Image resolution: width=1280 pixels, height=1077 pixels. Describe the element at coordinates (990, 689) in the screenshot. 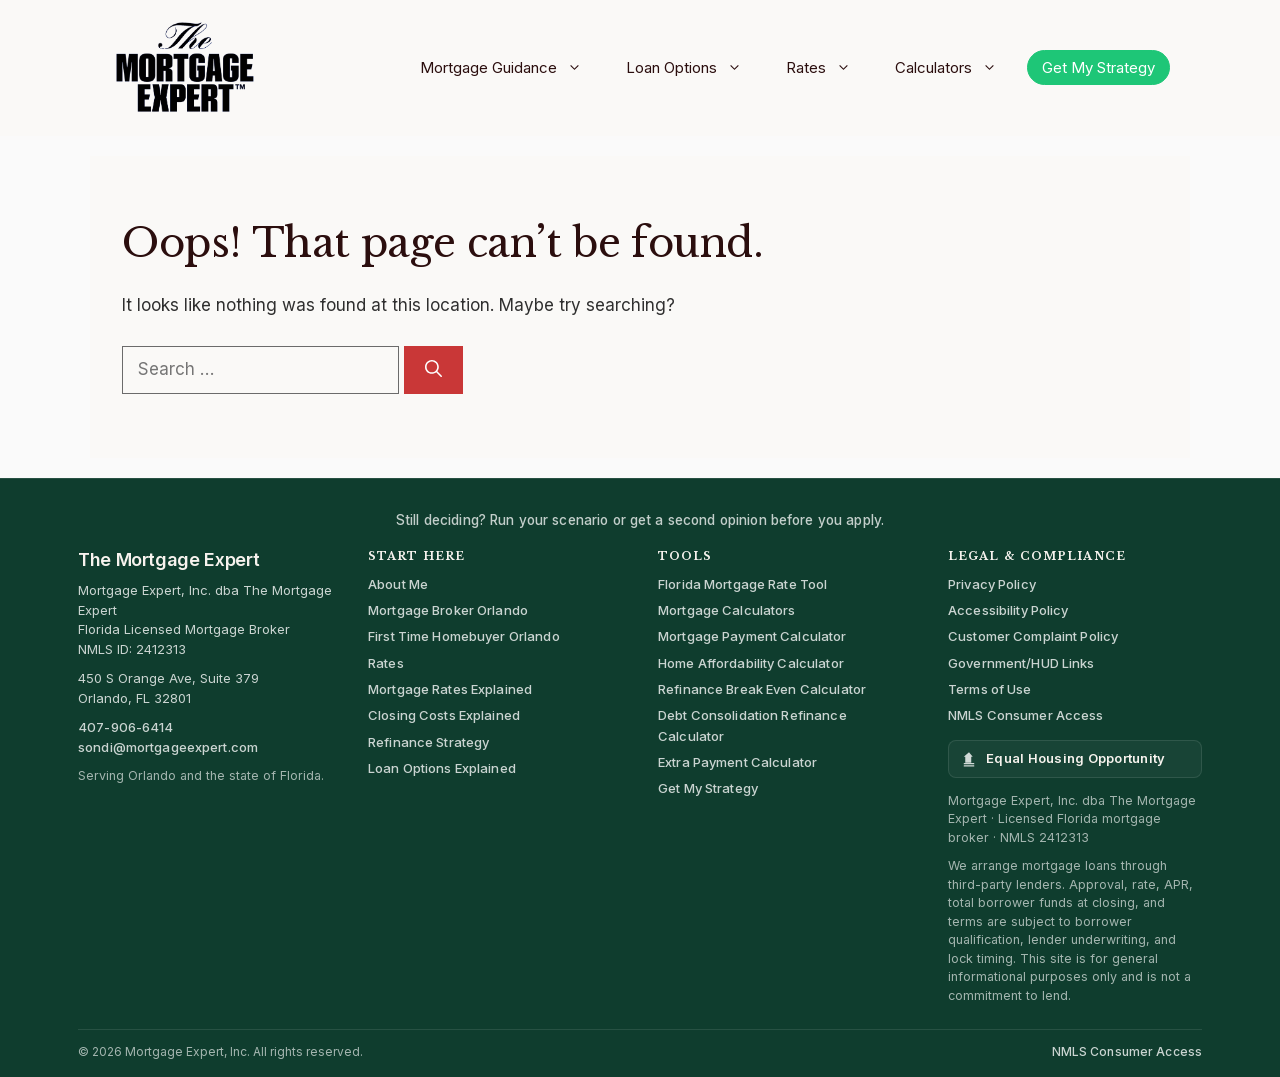

I see `Terms of Use` at that location.